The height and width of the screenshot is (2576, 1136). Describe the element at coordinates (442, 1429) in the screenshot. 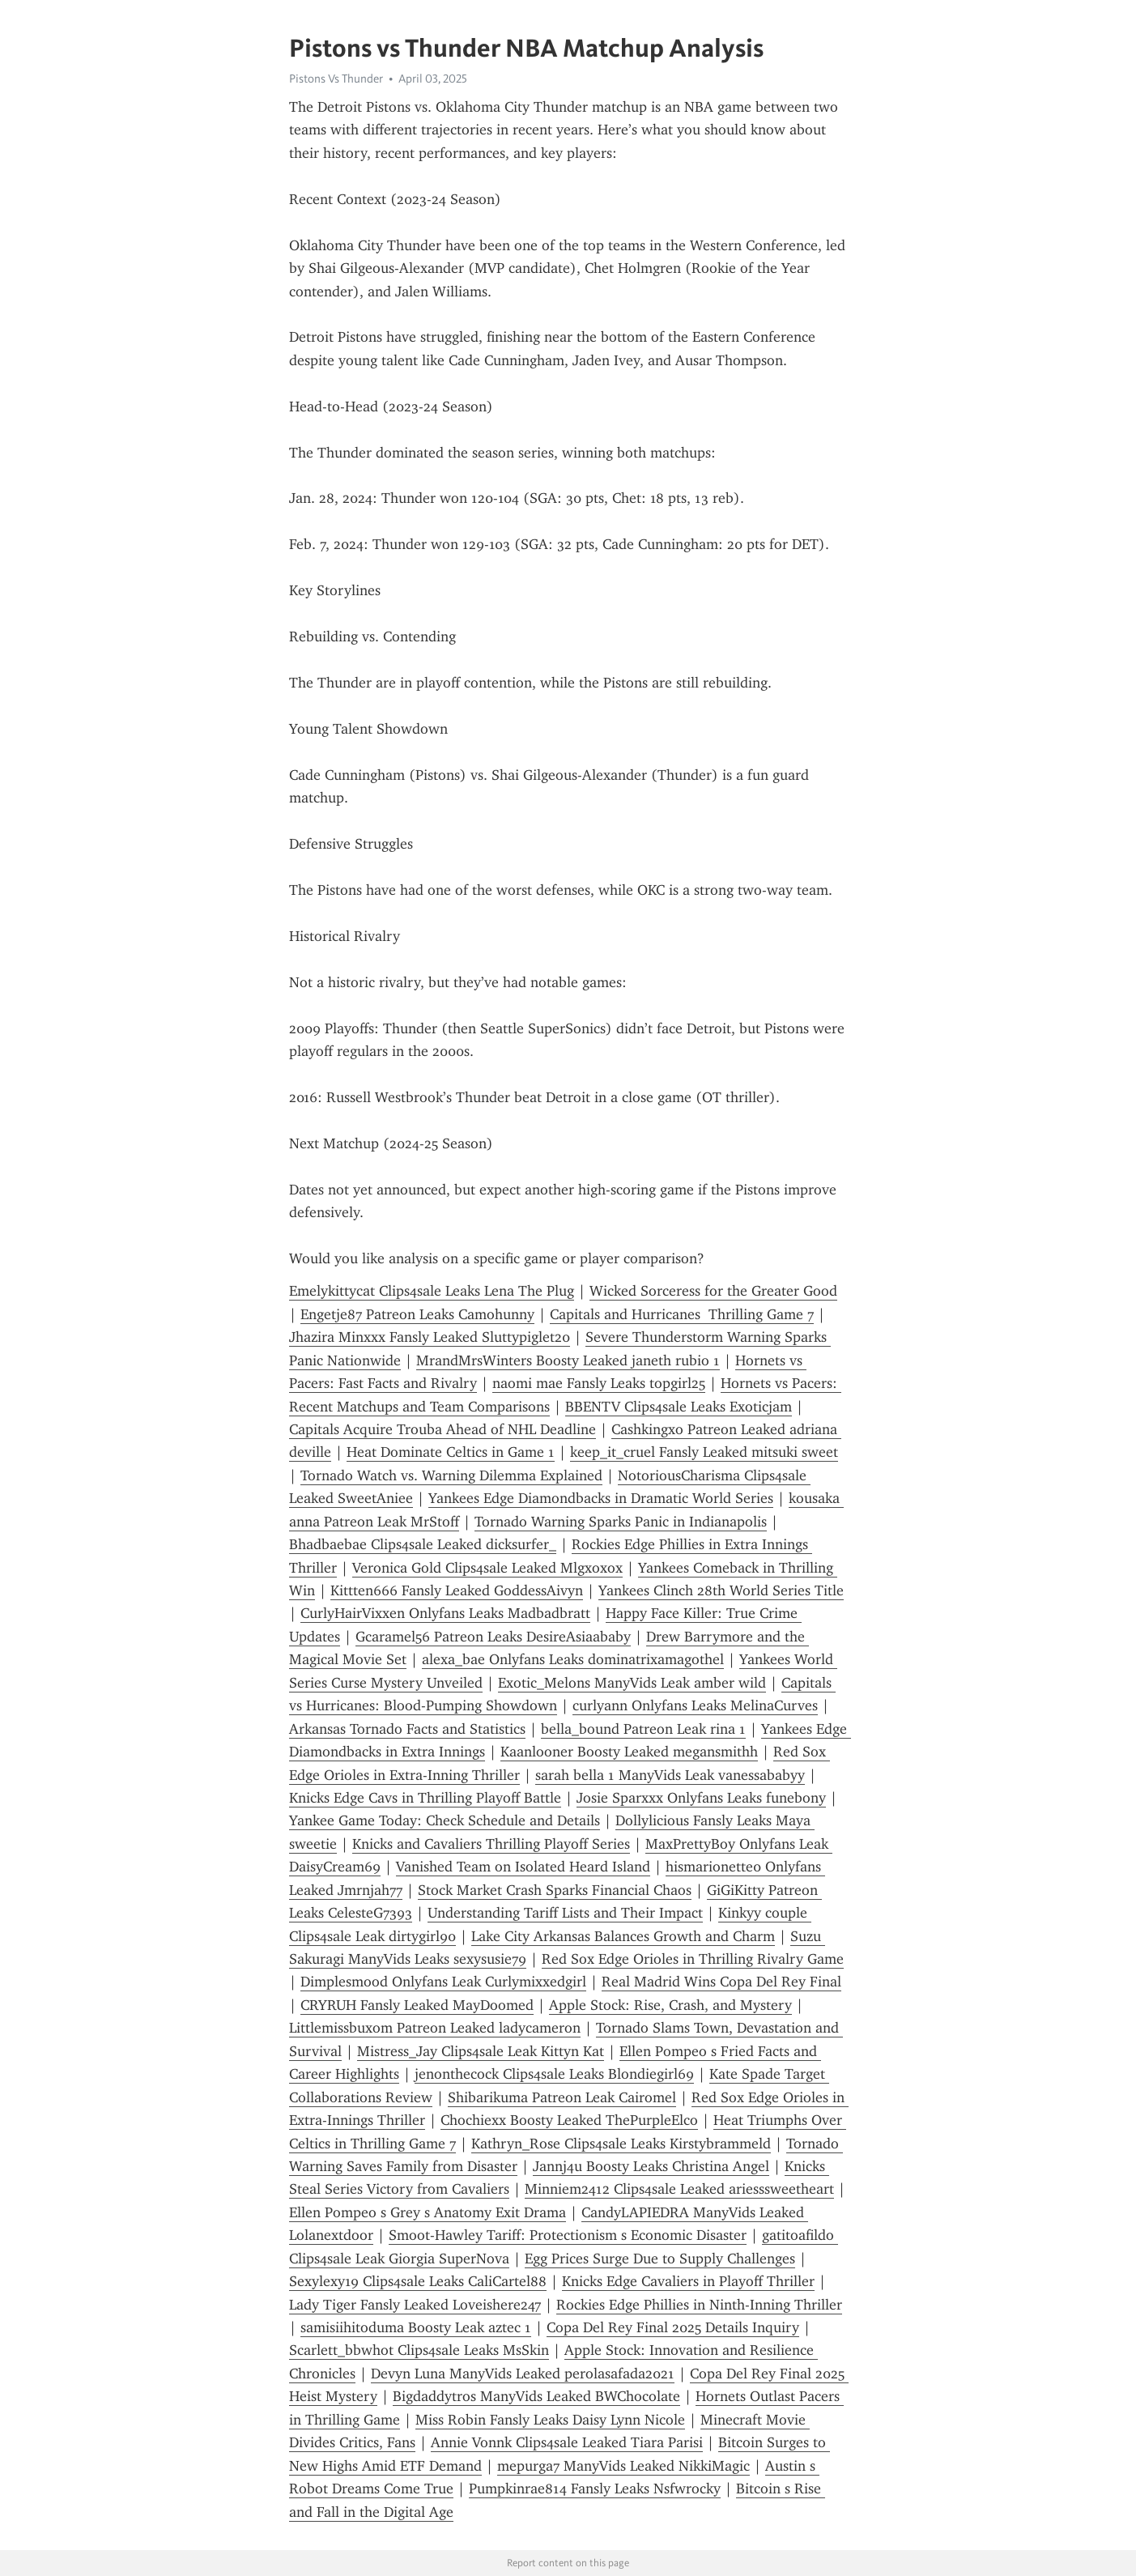

I see `Capitals Acquire Trouba Ahead of NHL Deadline` at that location.